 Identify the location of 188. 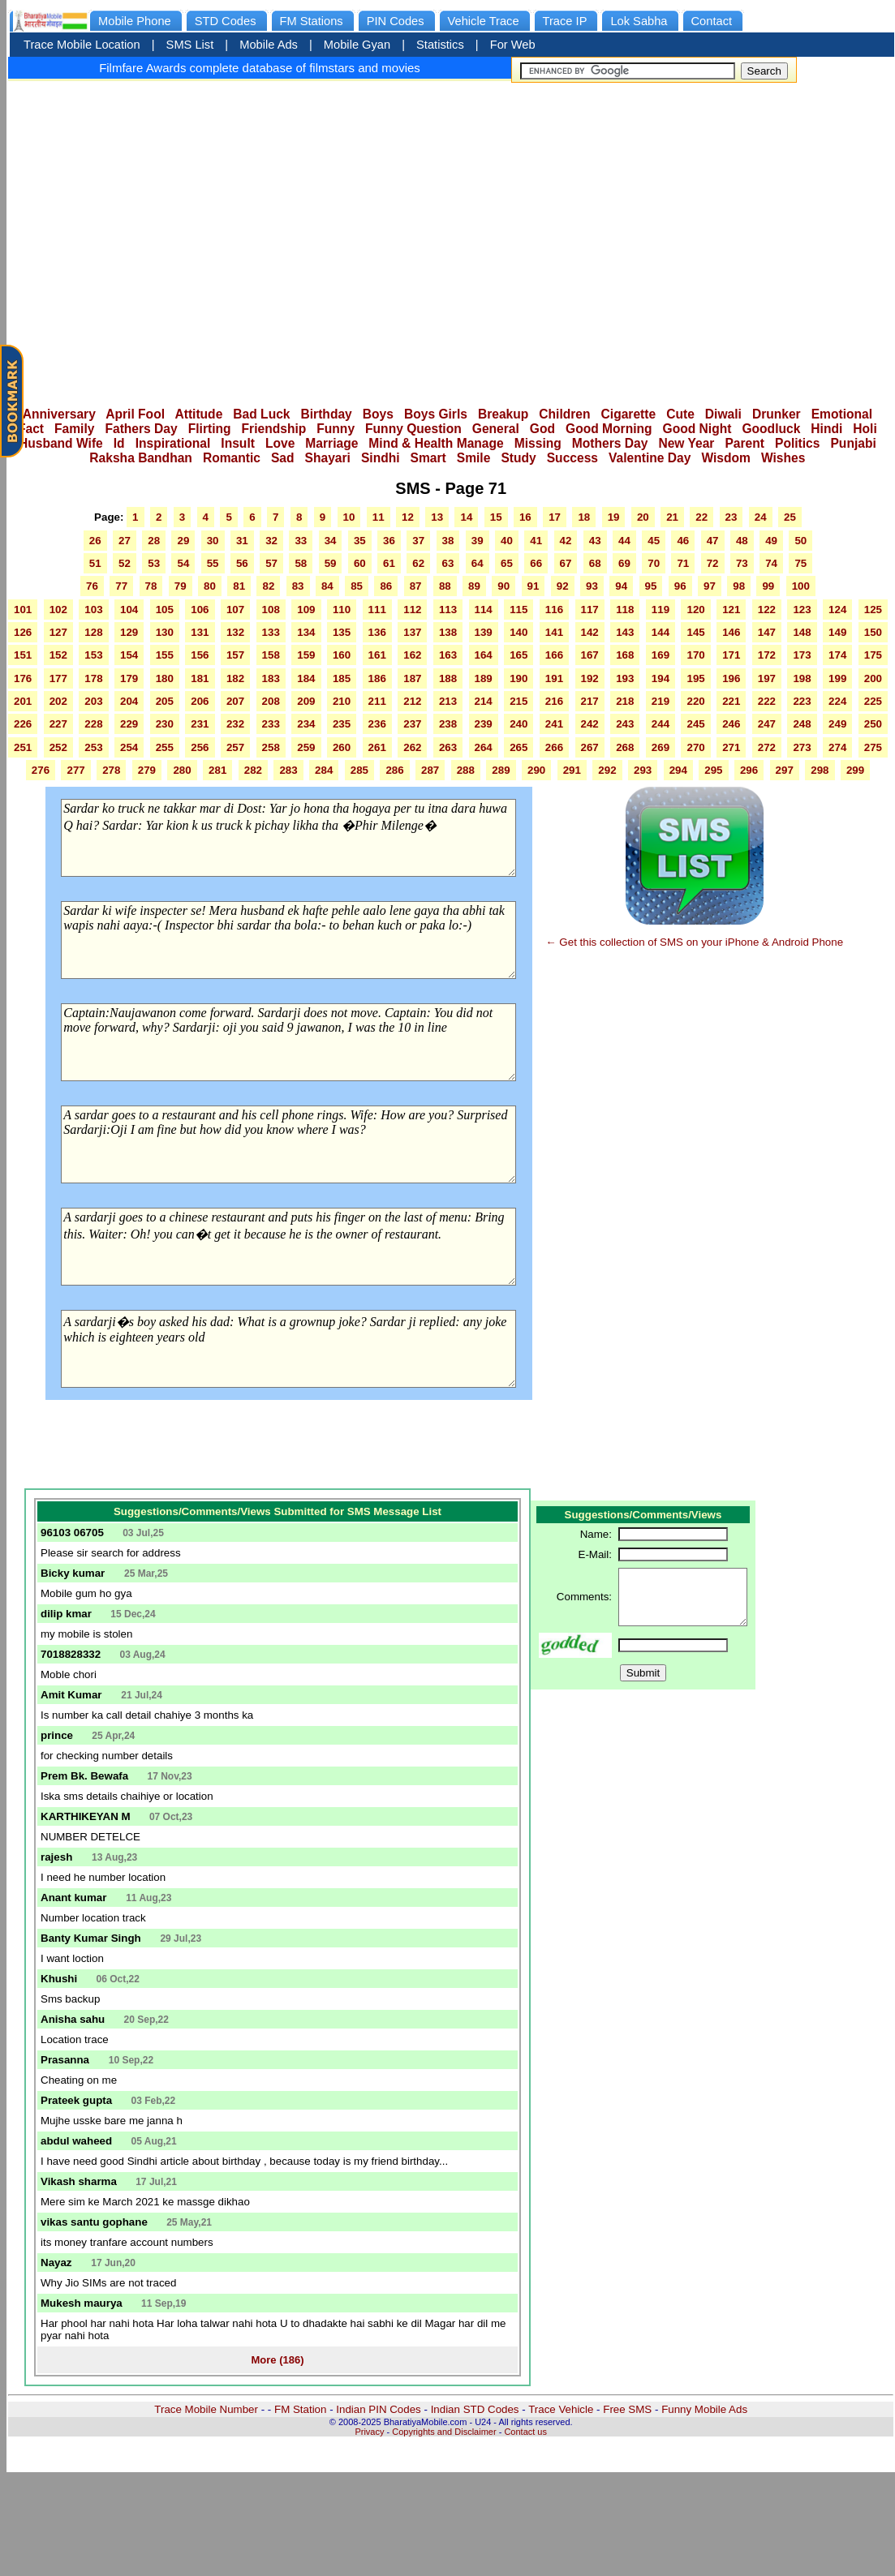
(448, 678).